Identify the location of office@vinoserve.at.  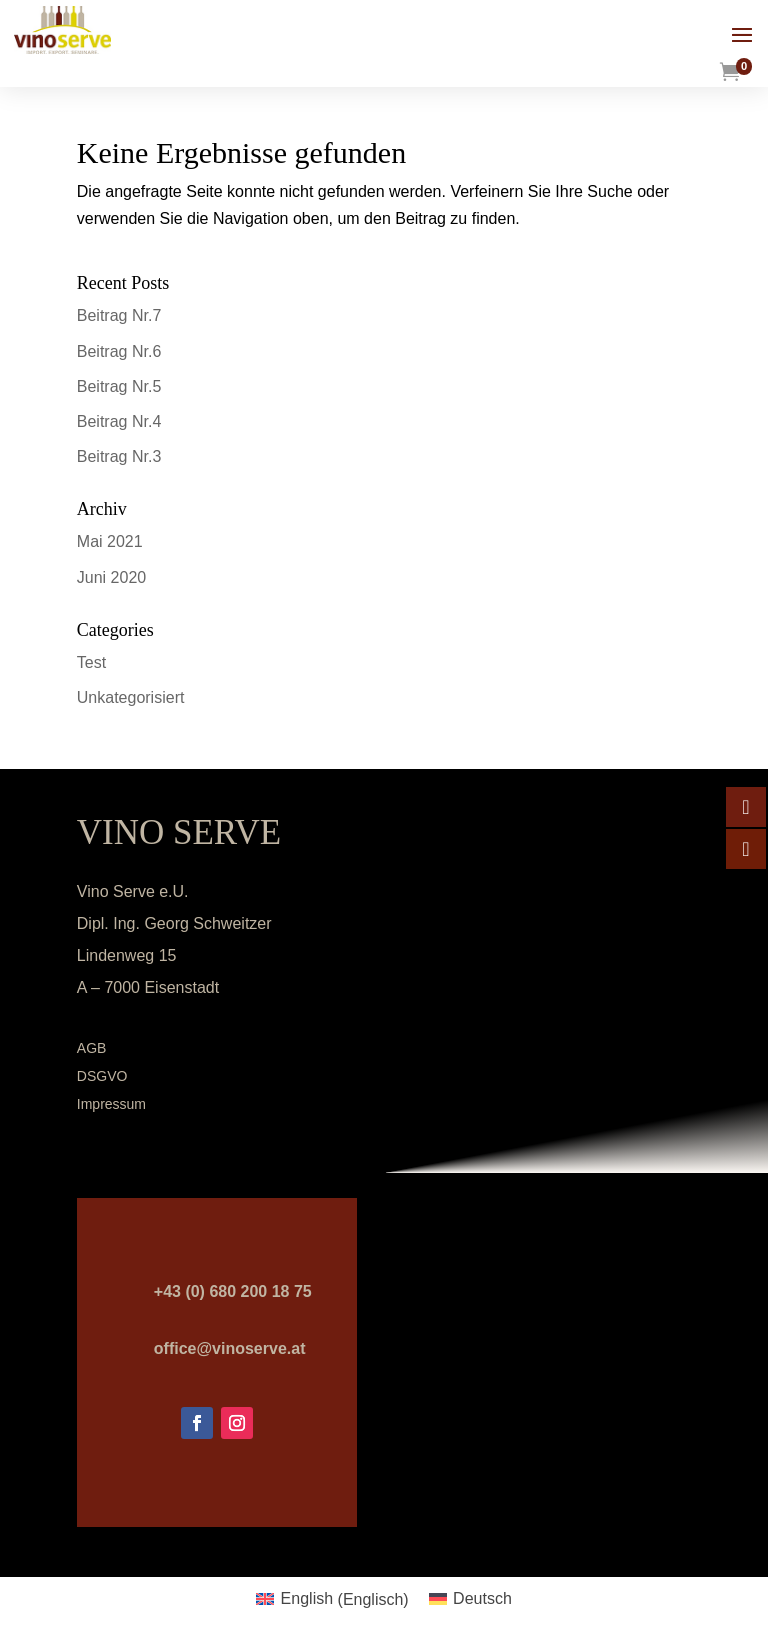
(230, 1348).